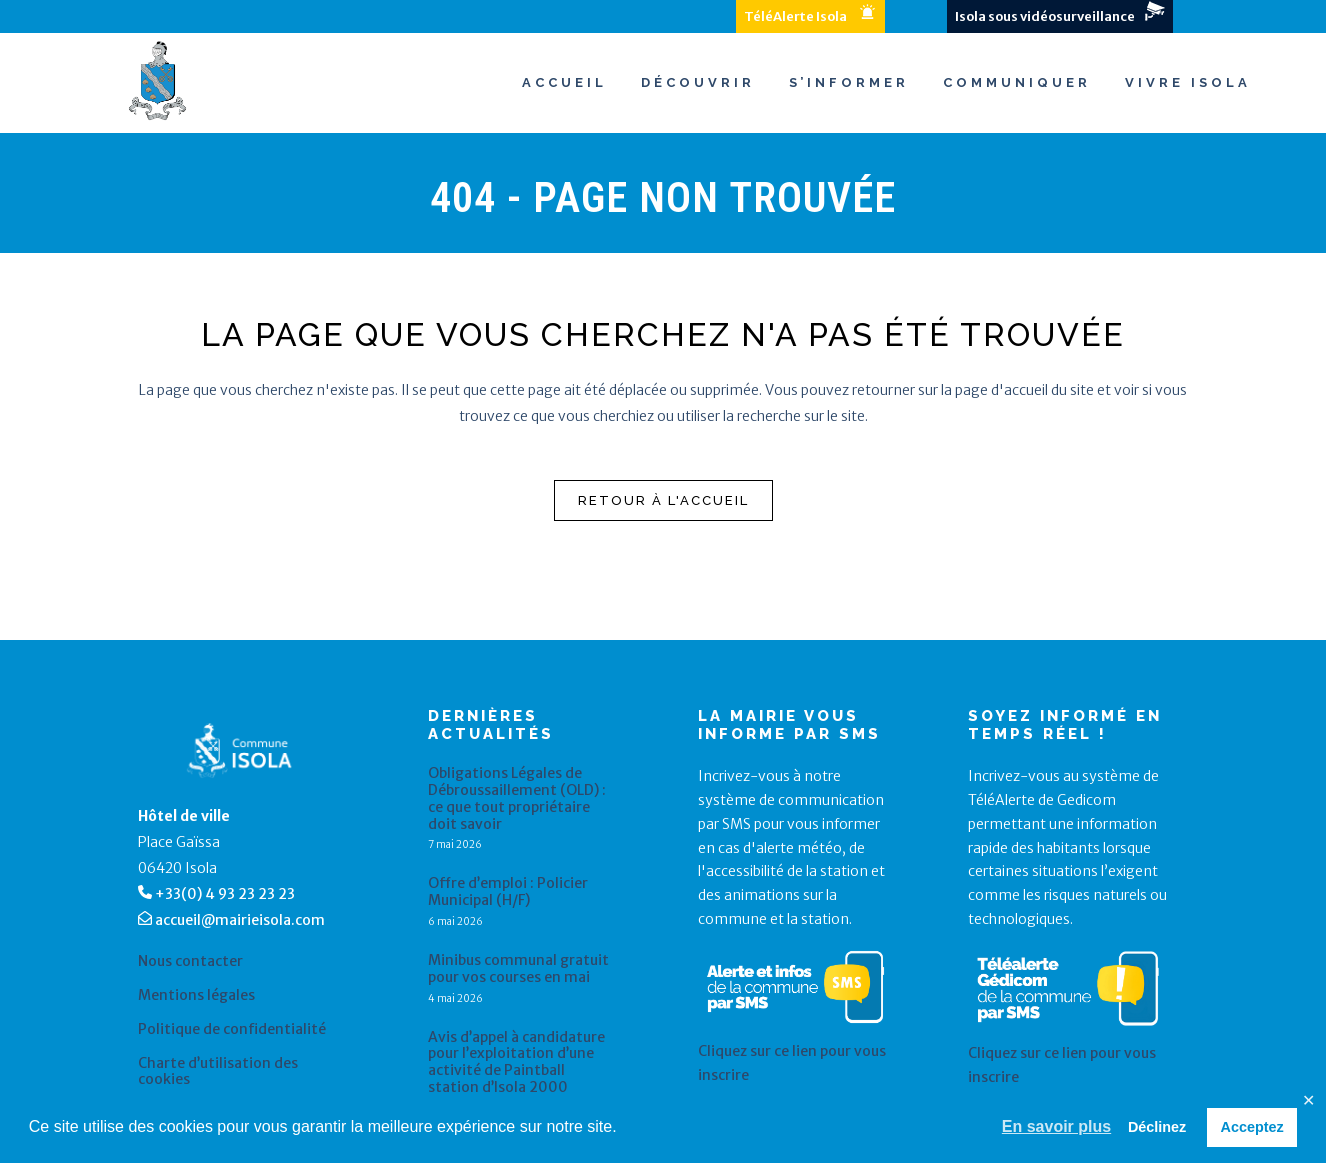  I want to click on Charte d’utilisation des cookies, so click(218, 1072).